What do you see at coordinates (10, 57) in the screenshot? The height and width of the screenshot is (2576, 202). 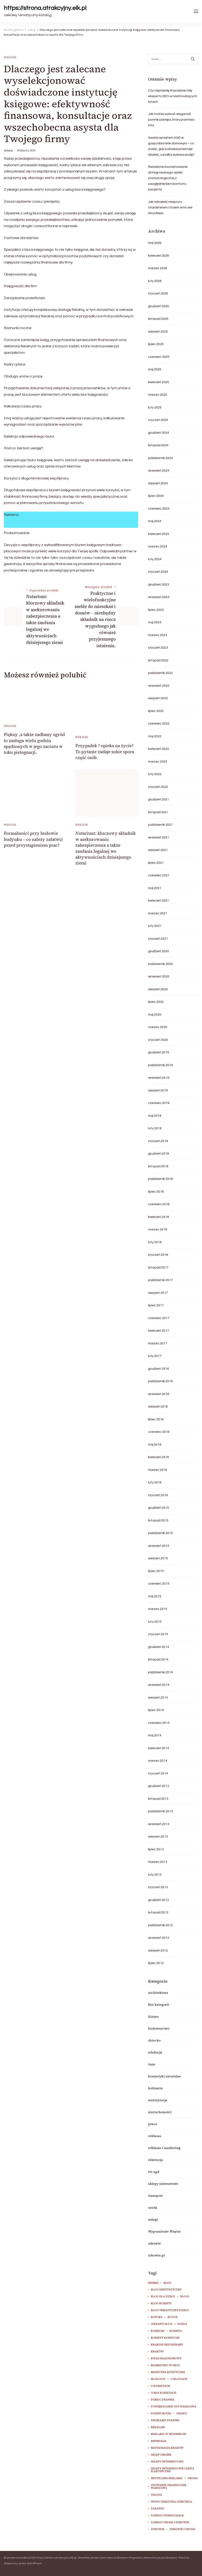 I see `usługi` at bounding box center [10, 57].